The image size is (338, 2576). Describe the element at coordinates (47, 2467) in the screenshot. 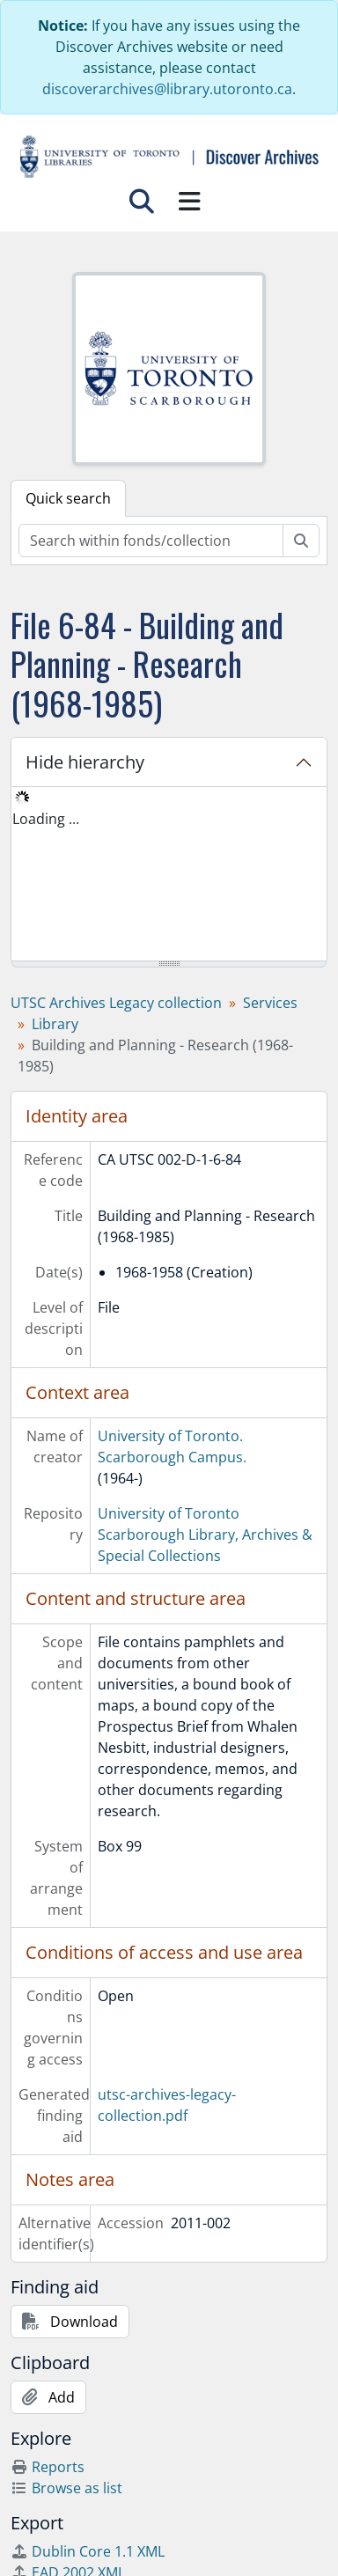

I see `Reports` at that location.